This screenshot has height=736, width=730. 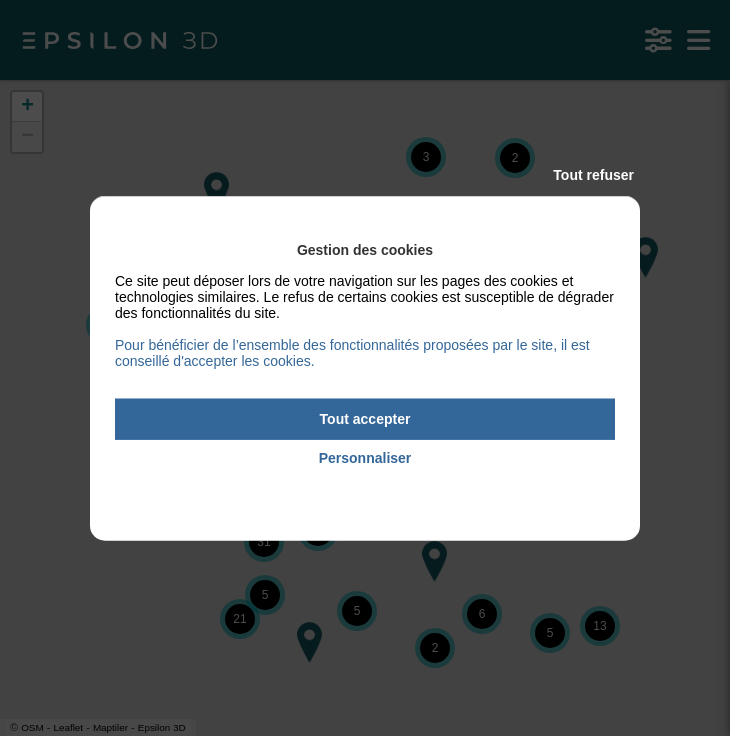 What do you see at coordinates (365, 458) in the screenshot?
I see `Personnaliser [Personnaliser (fenêtre modale)]` at bounding box center [365, 458].